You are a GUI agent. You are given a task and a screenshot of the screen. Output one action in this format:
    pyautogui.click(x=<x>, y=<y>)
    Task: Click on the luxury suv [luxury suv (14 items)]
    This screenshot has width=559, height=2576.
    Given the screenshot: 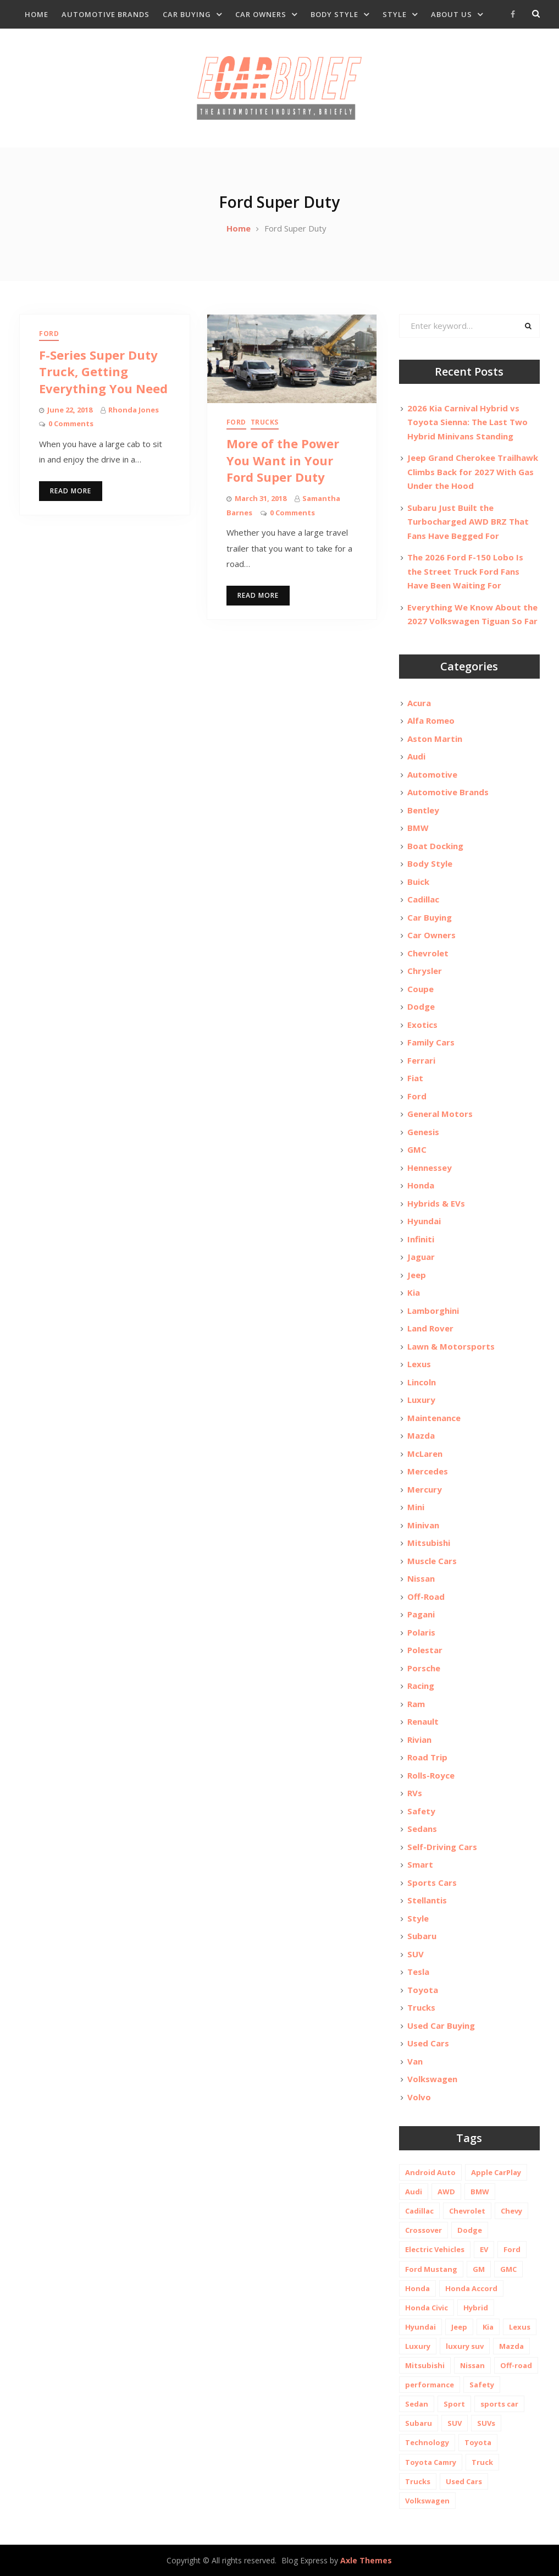 What is the action you would take?
    pyautogui.click(x=465, y=2346)
    